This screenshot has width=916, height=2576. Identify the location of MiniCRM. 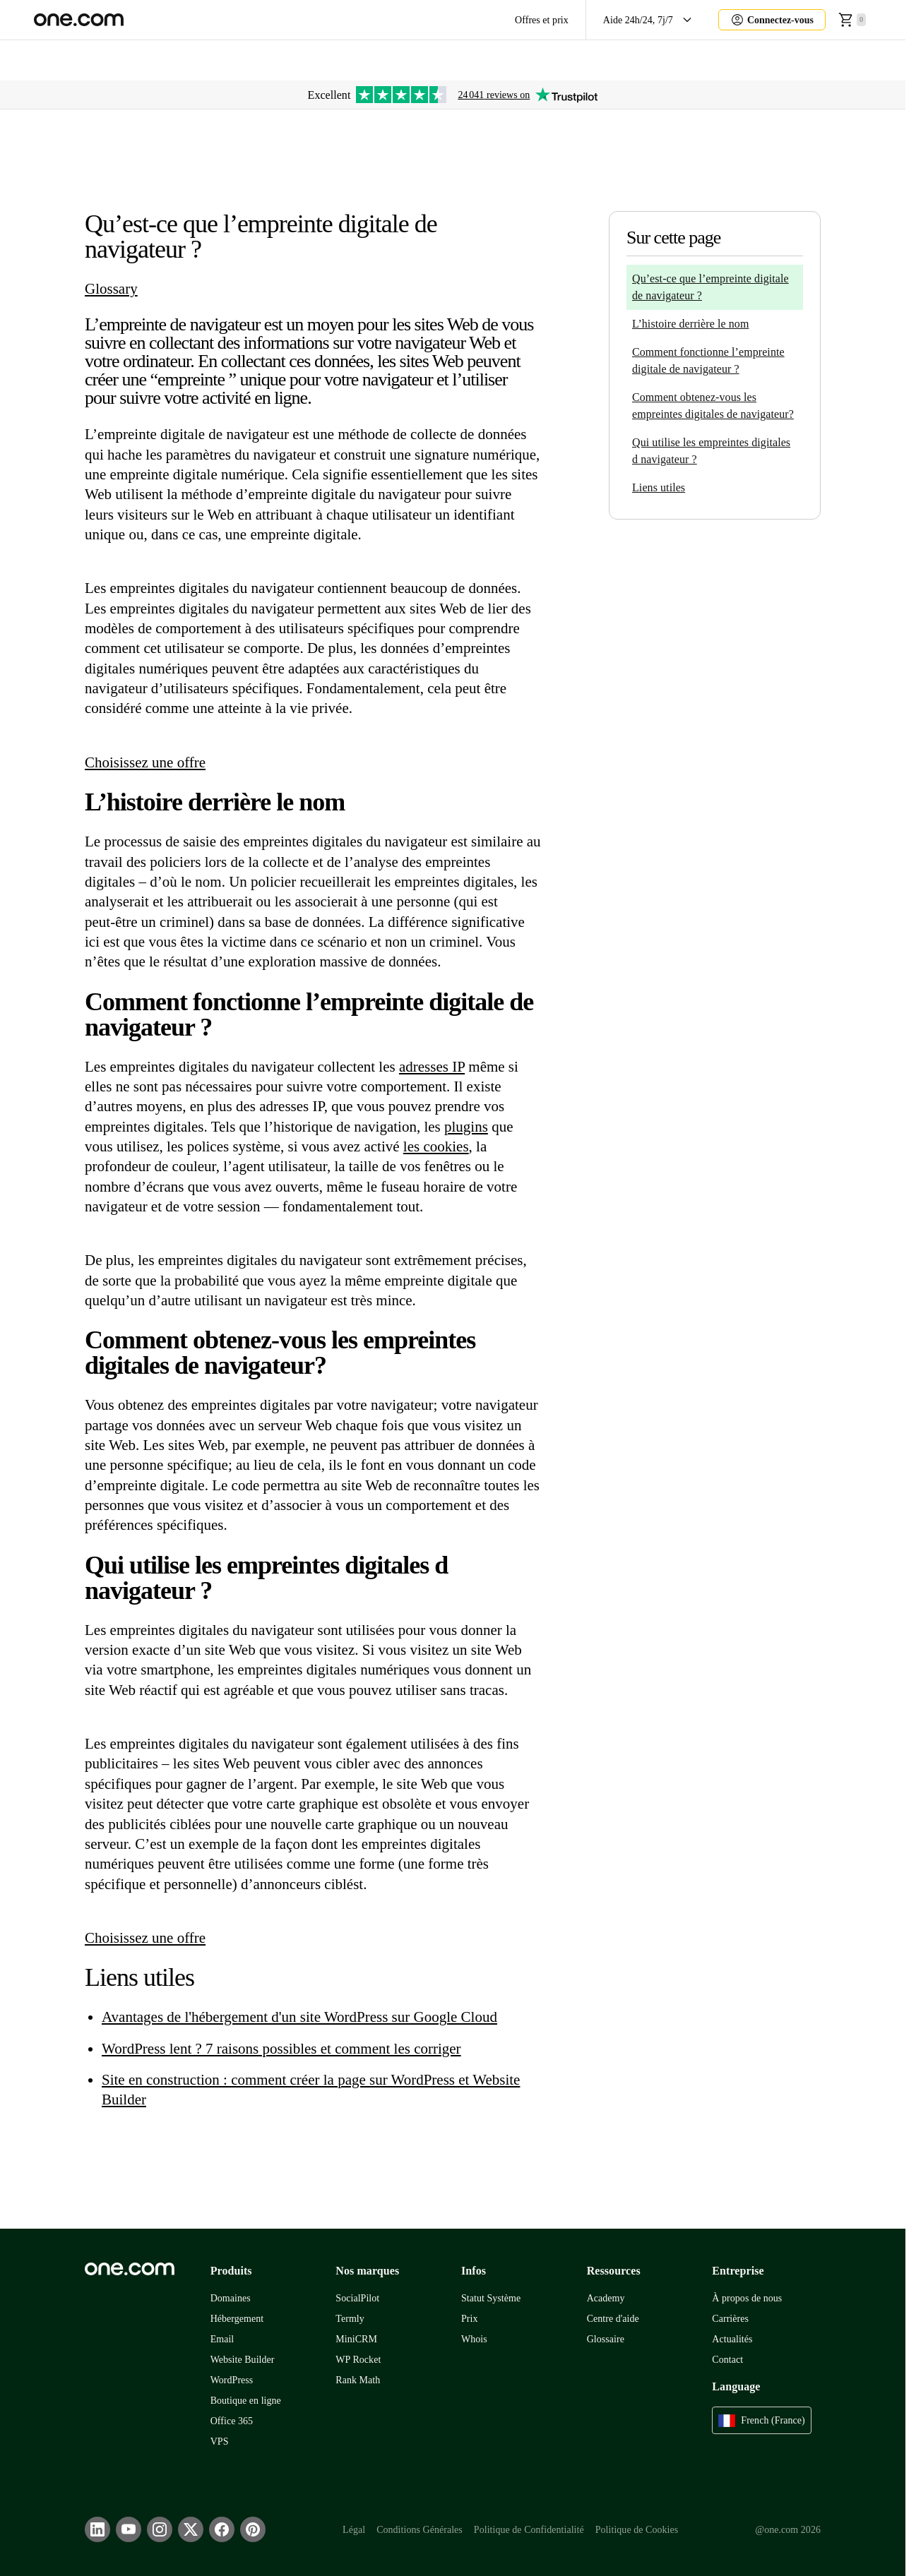
(356, 2339).